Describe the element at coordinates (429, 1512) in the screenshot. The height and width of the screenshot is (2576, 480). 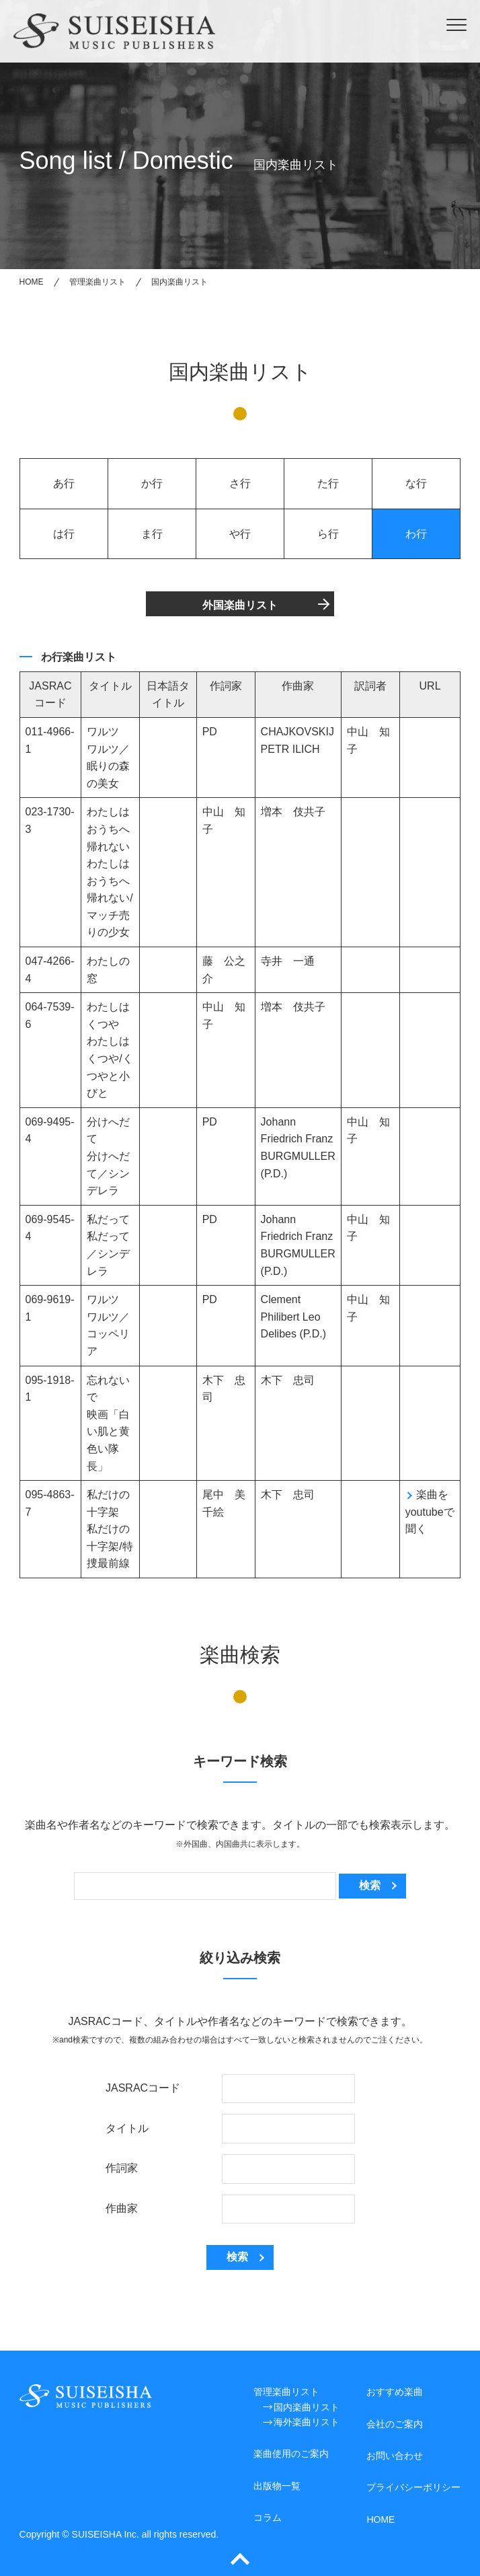
I see `楽曲をyoutubeで聞く` at that location.